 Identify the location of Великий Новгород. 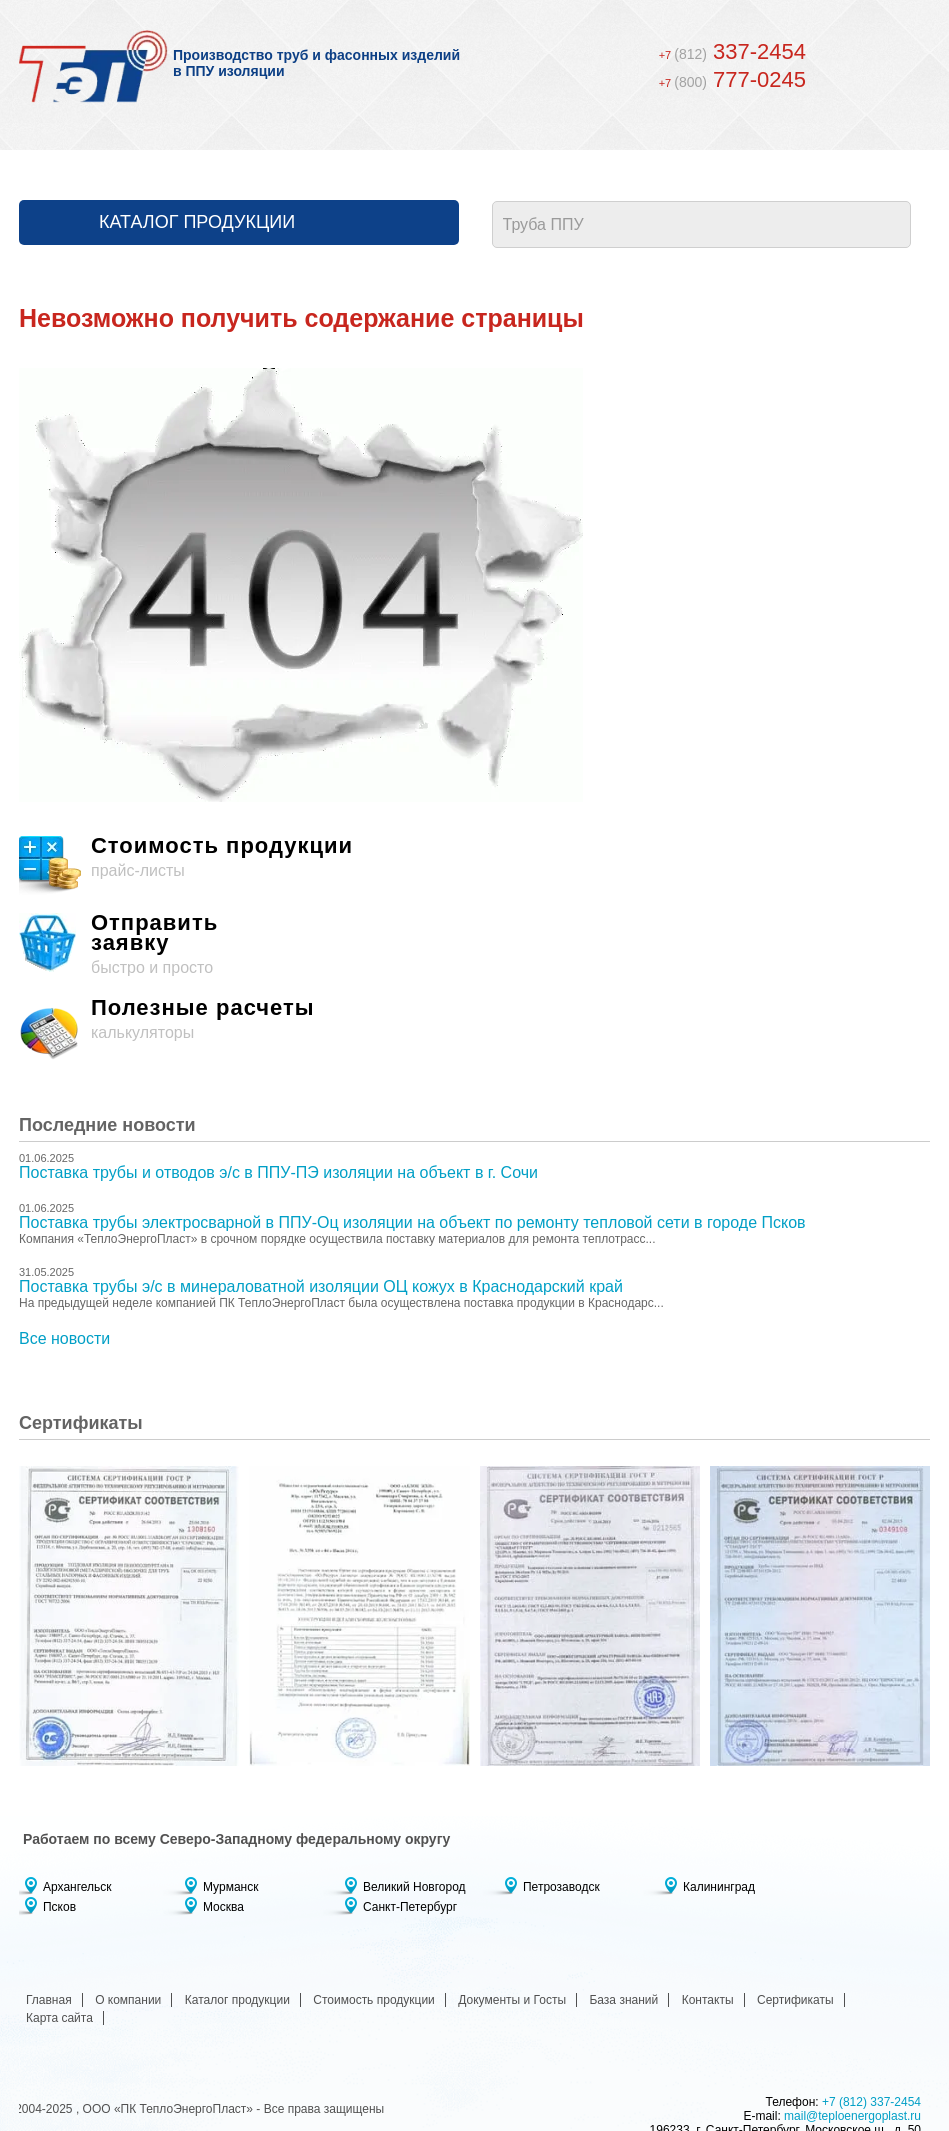
(414, 1887).